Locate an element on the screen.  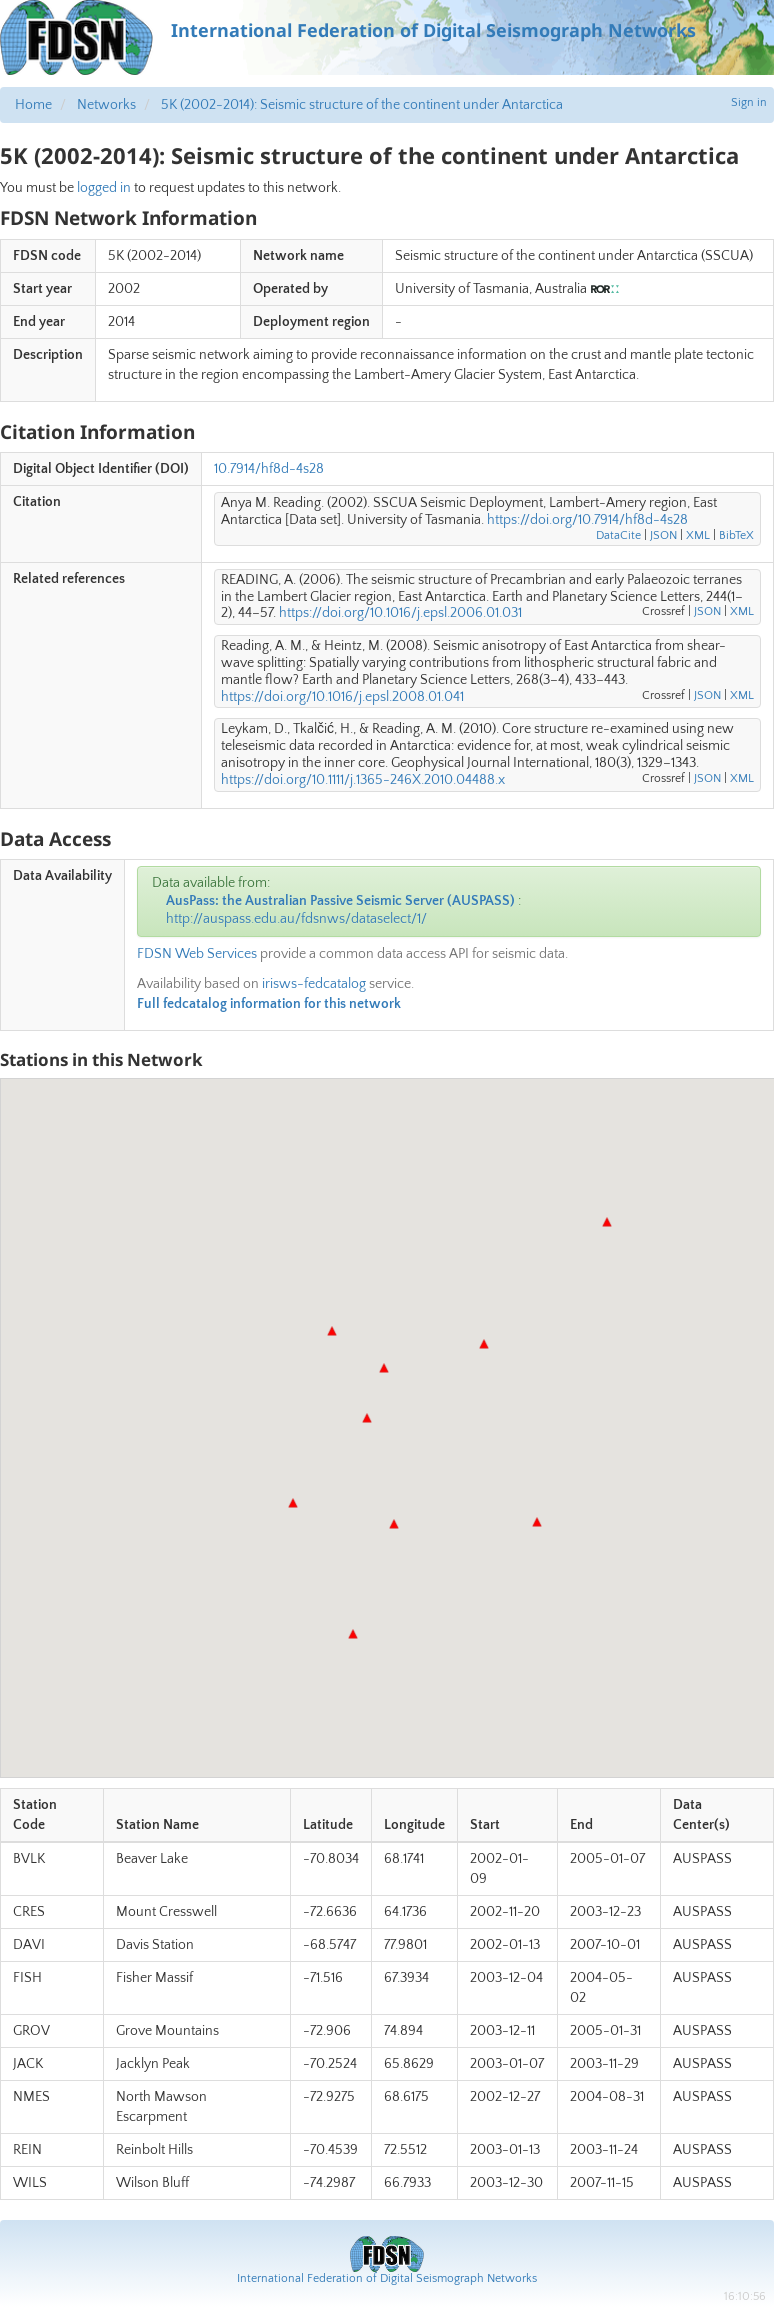
irisws-fedcatalog is located at coordinates (314, 984).